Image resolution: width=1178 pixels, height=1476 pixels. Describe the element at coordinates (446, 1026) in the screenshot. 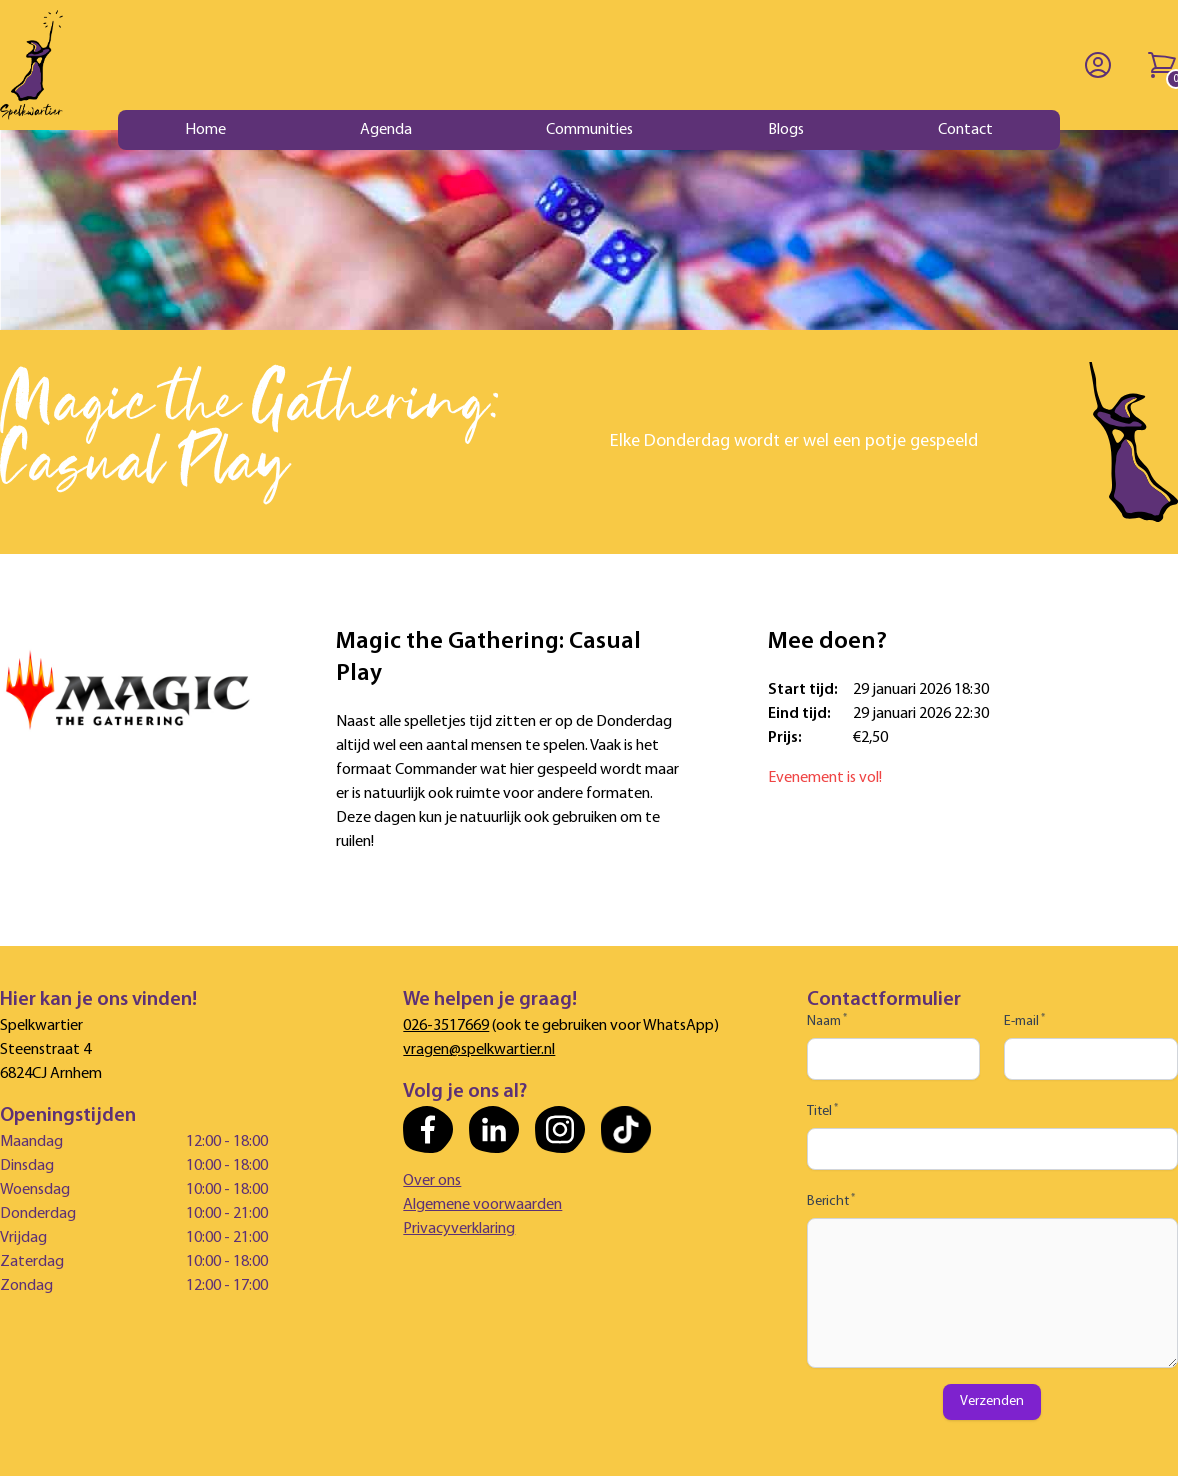

I see `026-3517669` at that location.